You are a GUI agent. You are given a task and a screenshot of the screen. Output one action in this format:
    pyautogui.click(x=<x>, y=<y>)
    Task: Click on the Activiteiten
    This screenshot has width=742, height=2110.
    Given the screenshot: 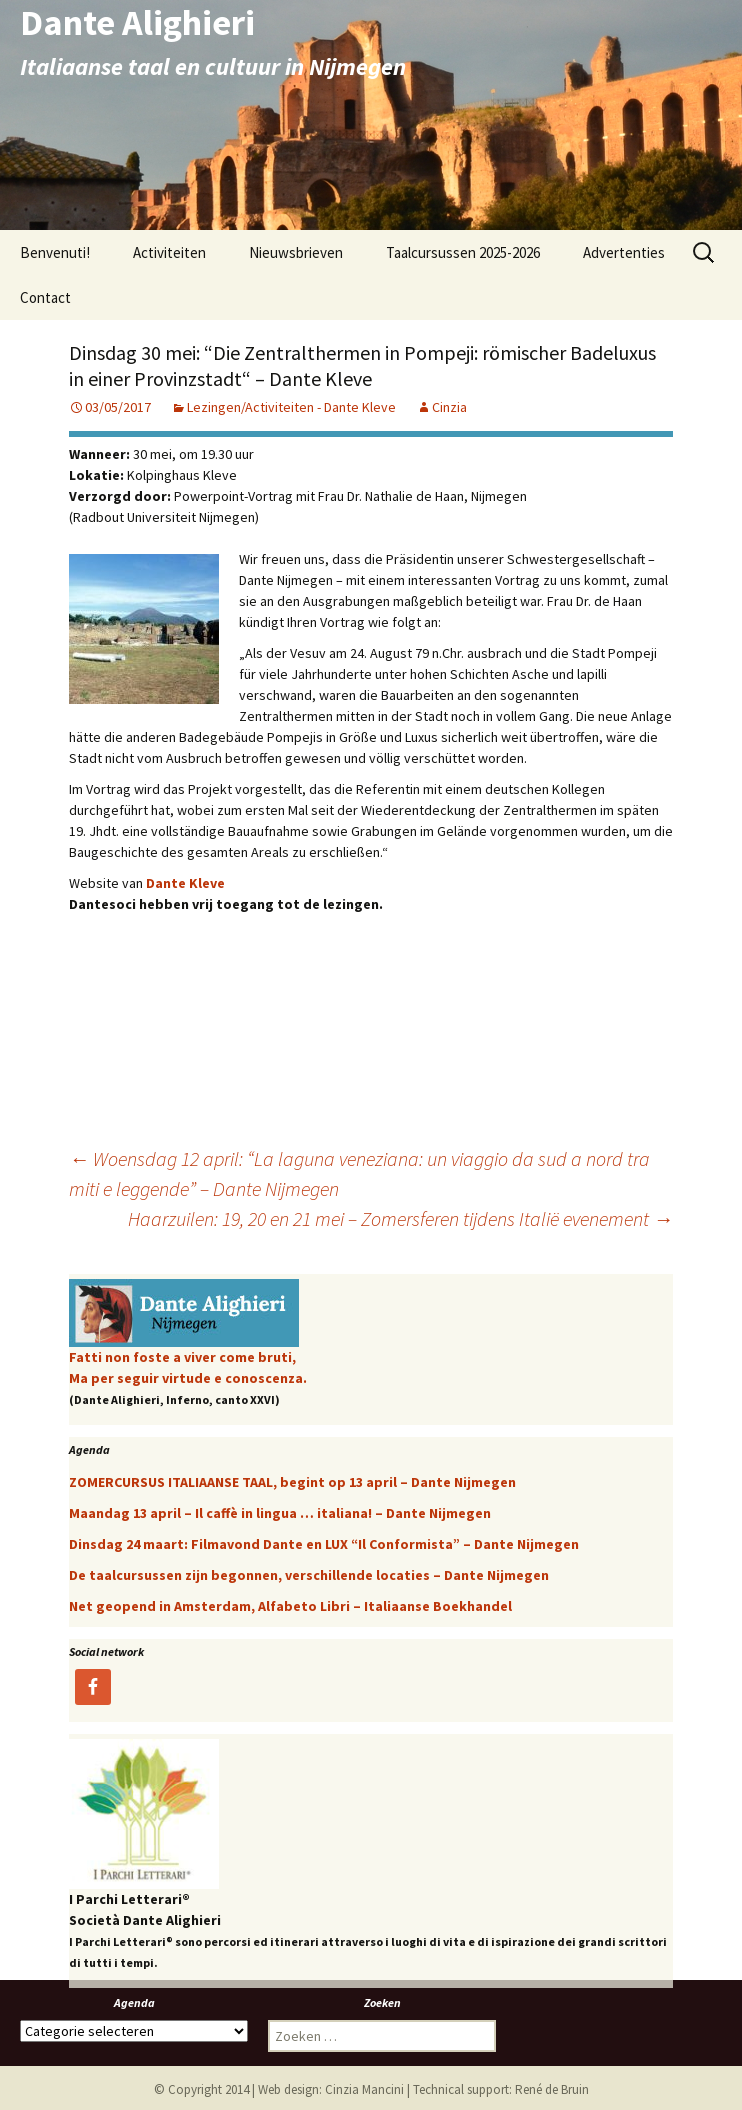 What is the action you would take?
    pyautogui.click(x=169, y=252)
    